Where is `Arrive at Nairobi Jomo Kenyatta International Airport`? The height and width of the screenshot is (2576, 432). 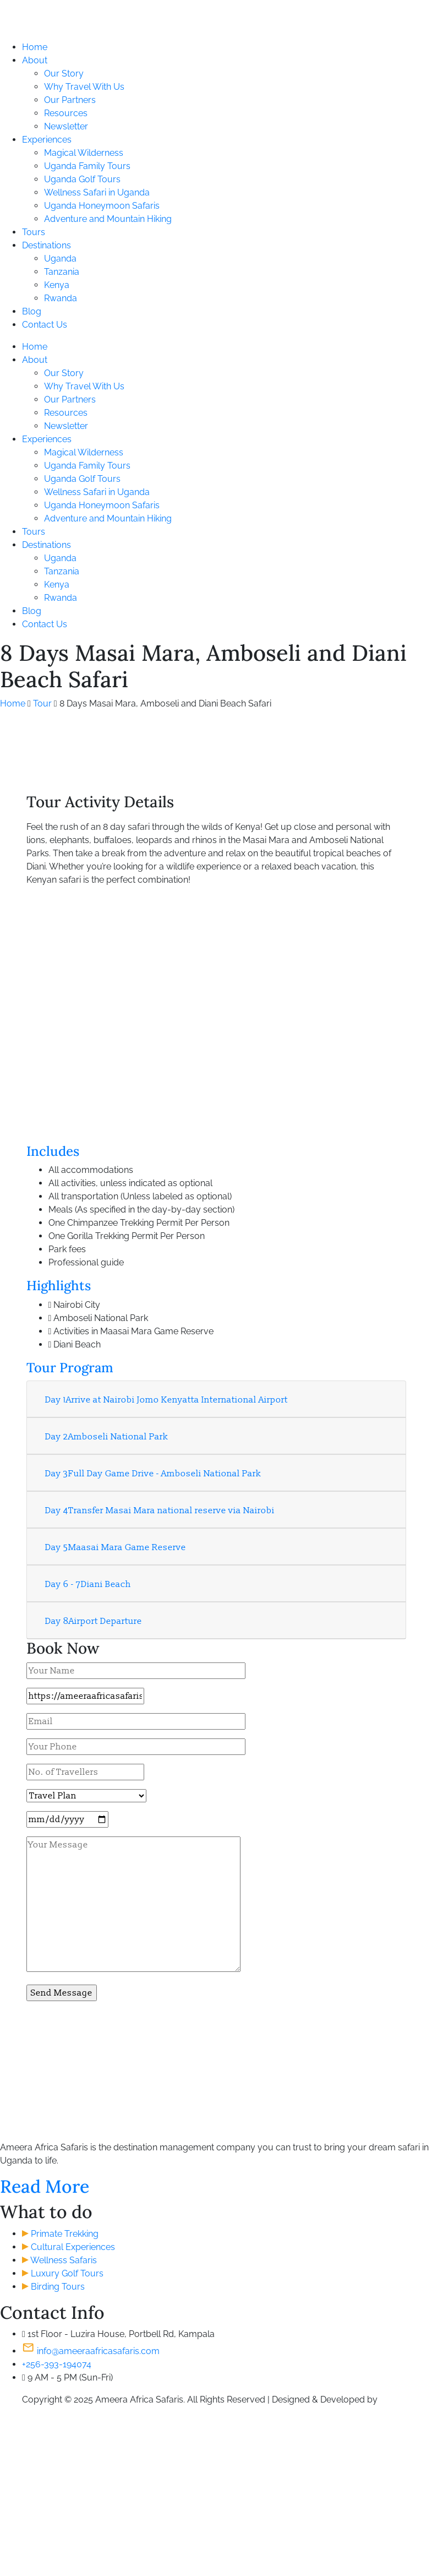
Arrive at Nairobi Jomo Kenyatta International Airport is located at coordinates (166, 1399).